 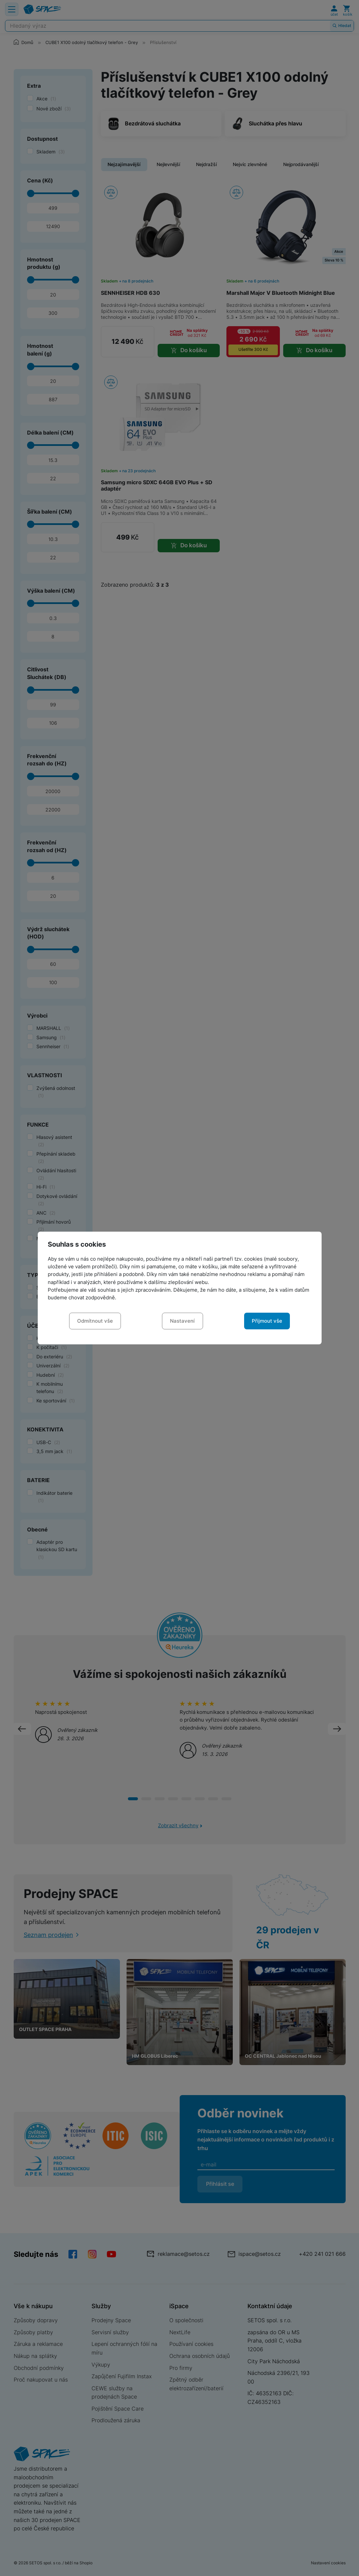 What do you see at coordinates (267, 1321) in the screenshot?
I see `Přijmout vše` at bounding box center [267, 1321].